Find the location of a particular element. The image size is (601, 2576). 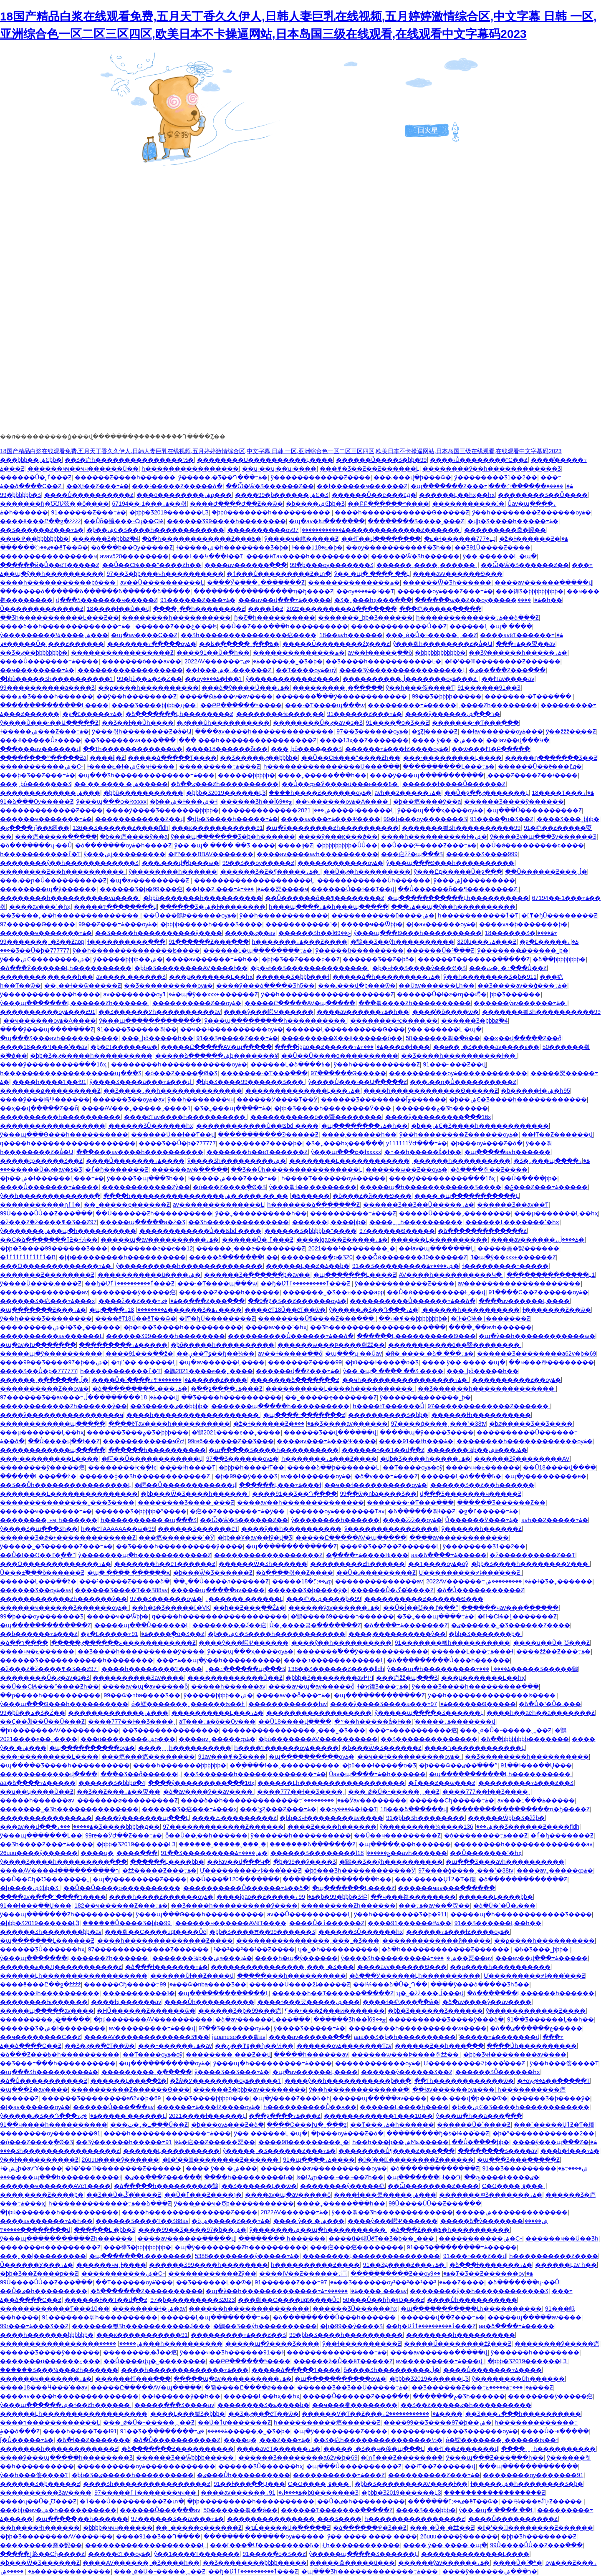

�ž����������Ƶ��Ƭ is located at coordinates (532, 1555).